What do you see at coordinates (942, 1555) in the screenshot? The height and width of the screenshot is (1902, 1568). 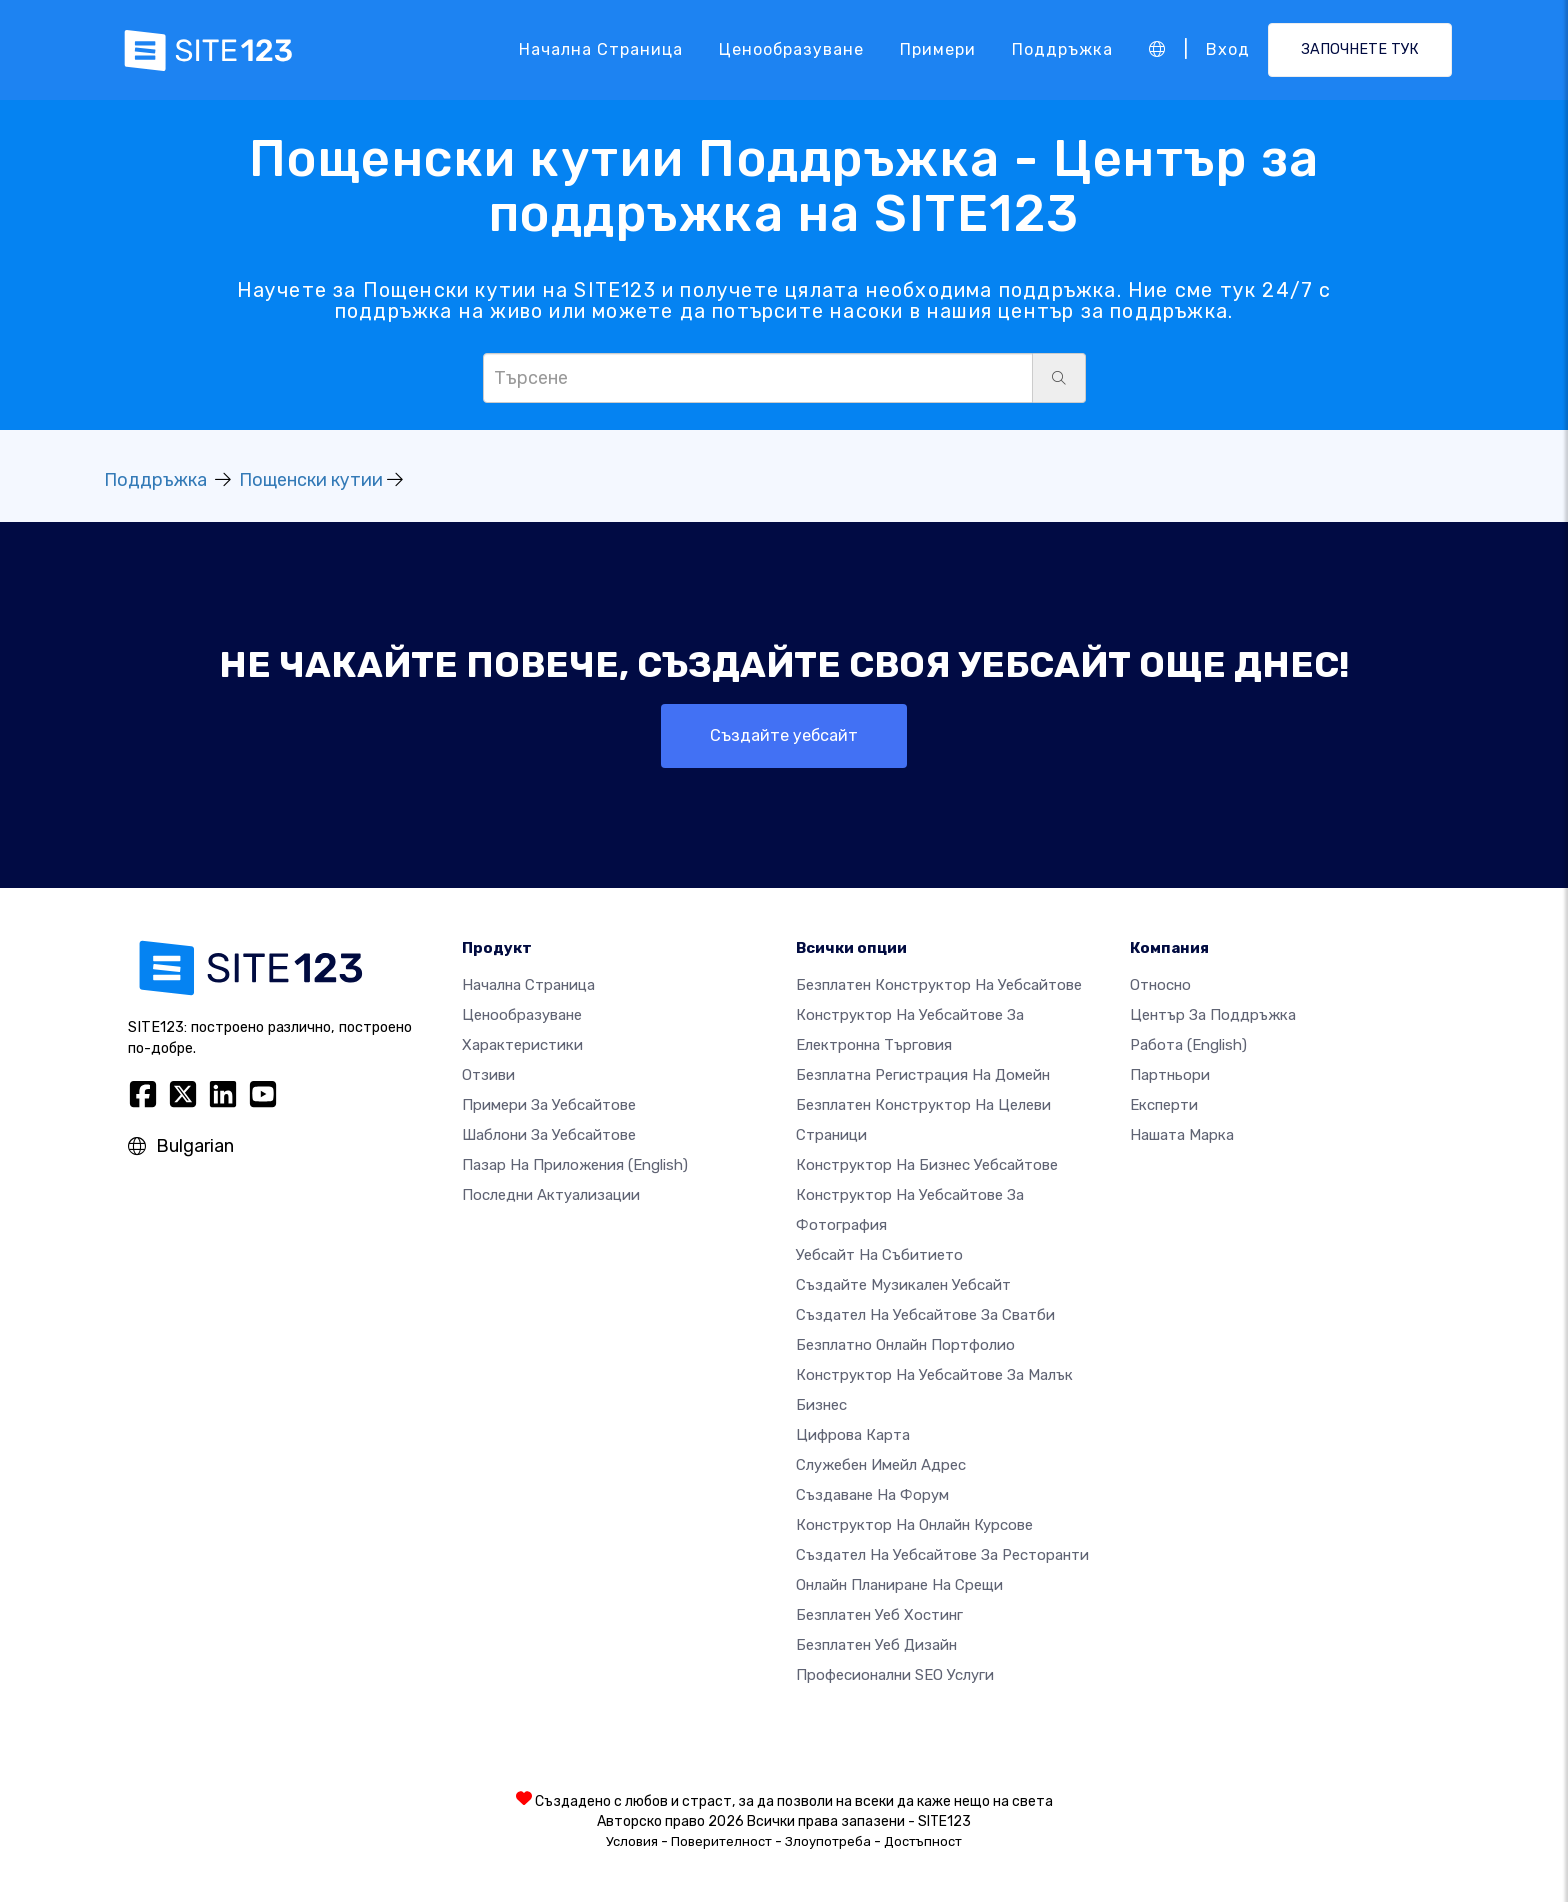 I see `Създател на уебсайтове за ресторанти` at bounding box center [942, 1555].